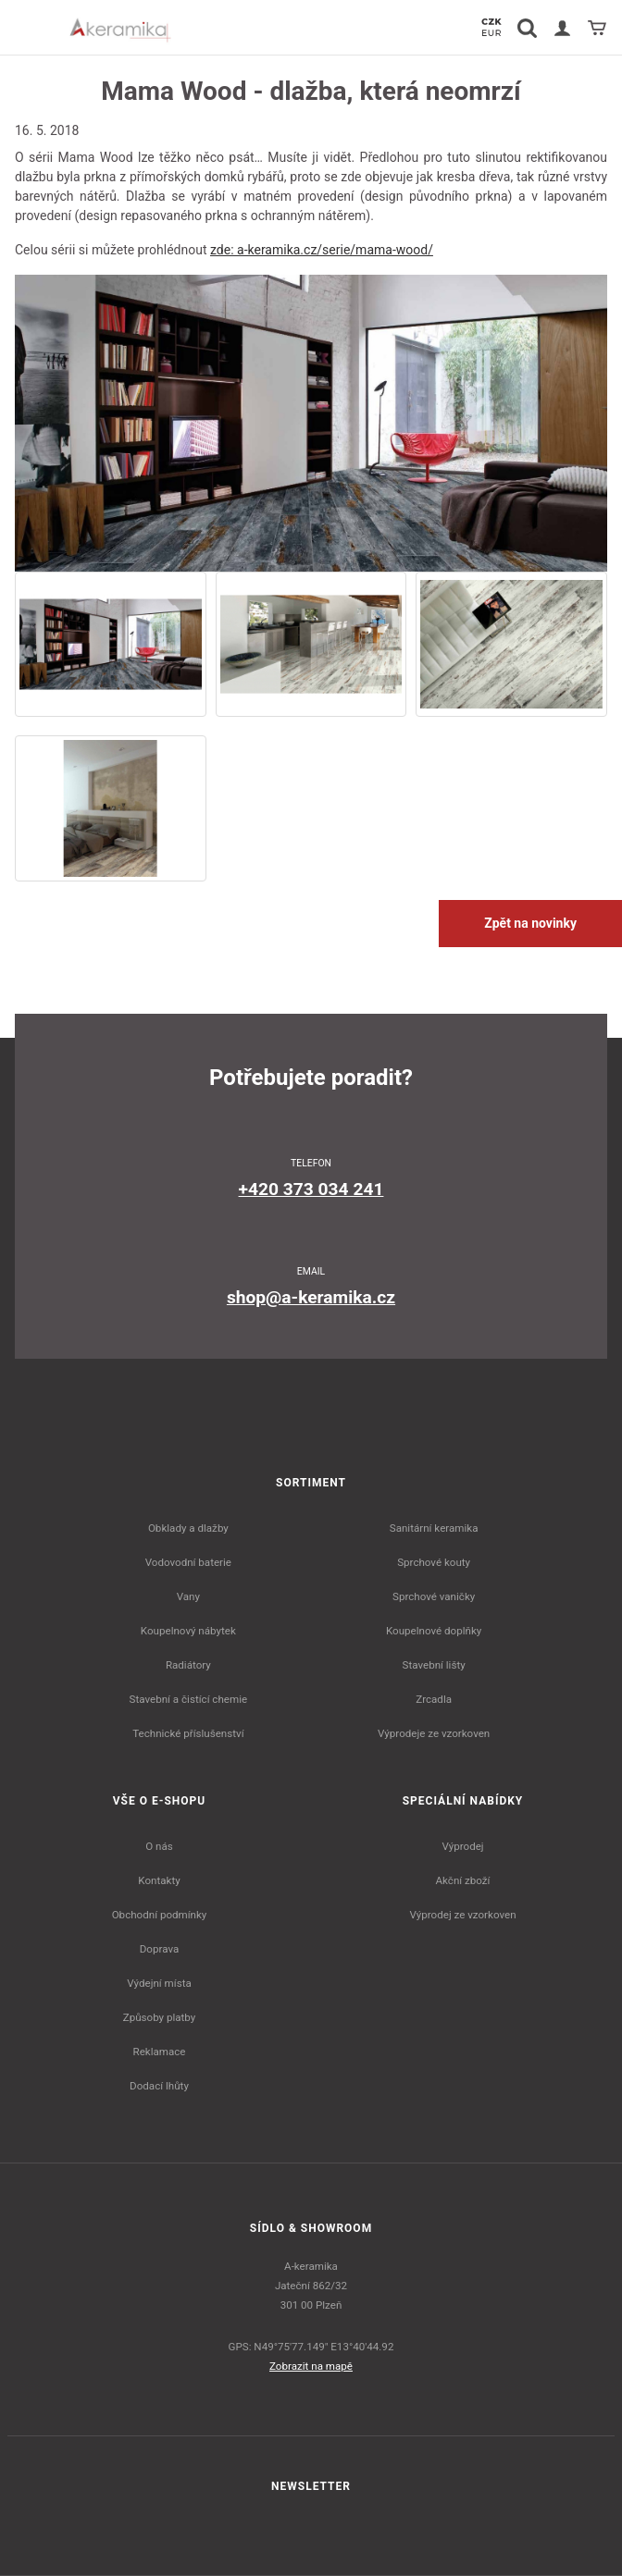 This screenshot has height=2576, width=622. I want to click on Sanitární keramika, so click(434, 1528).